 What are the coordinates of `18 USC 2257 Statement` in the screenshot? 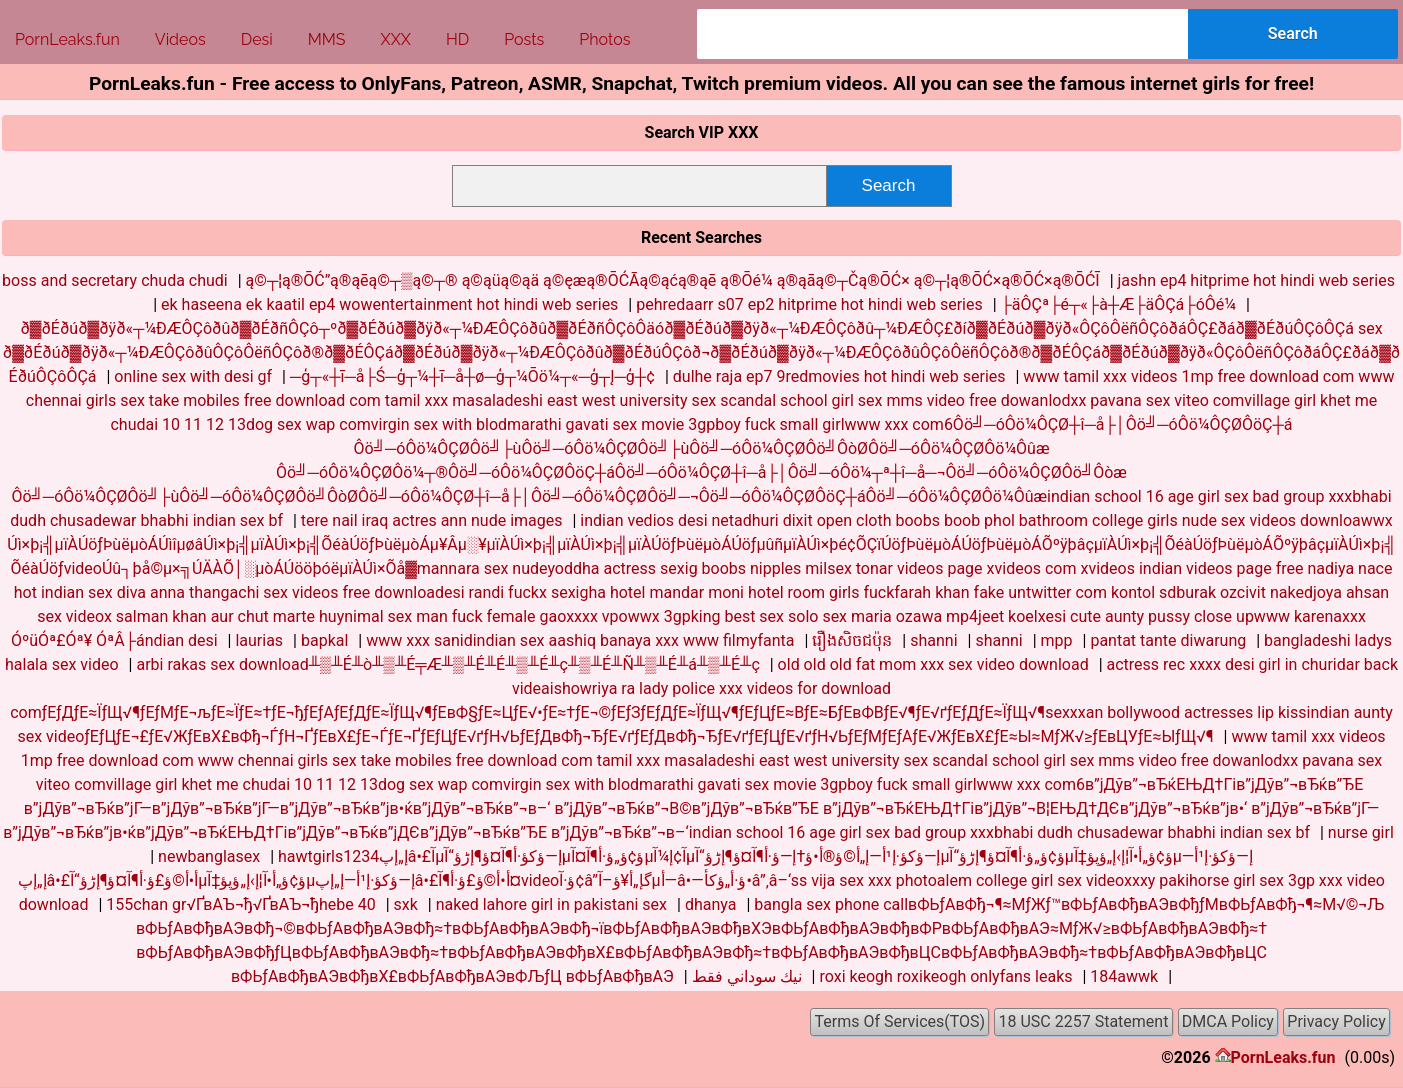 It's located at (1084, 1021).